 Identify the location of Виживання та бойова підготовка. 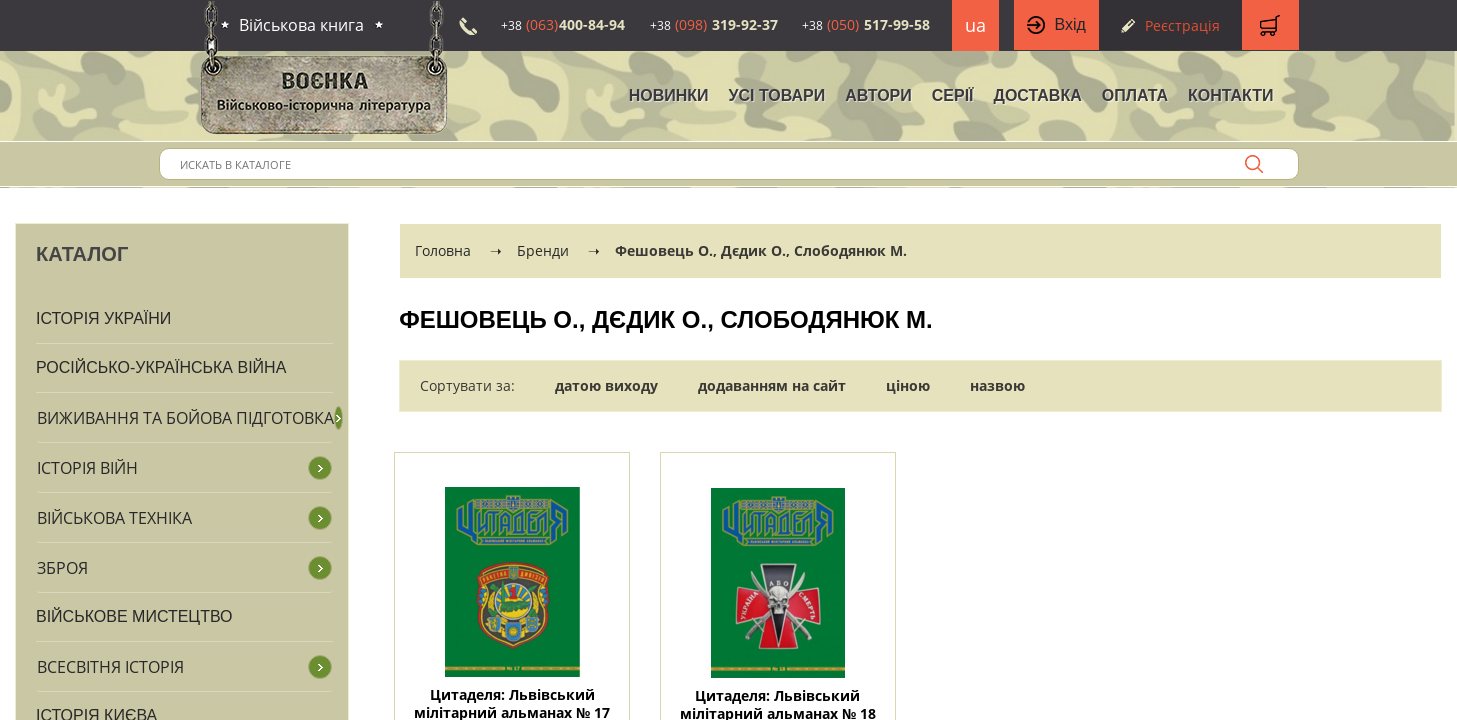
(185, 418).